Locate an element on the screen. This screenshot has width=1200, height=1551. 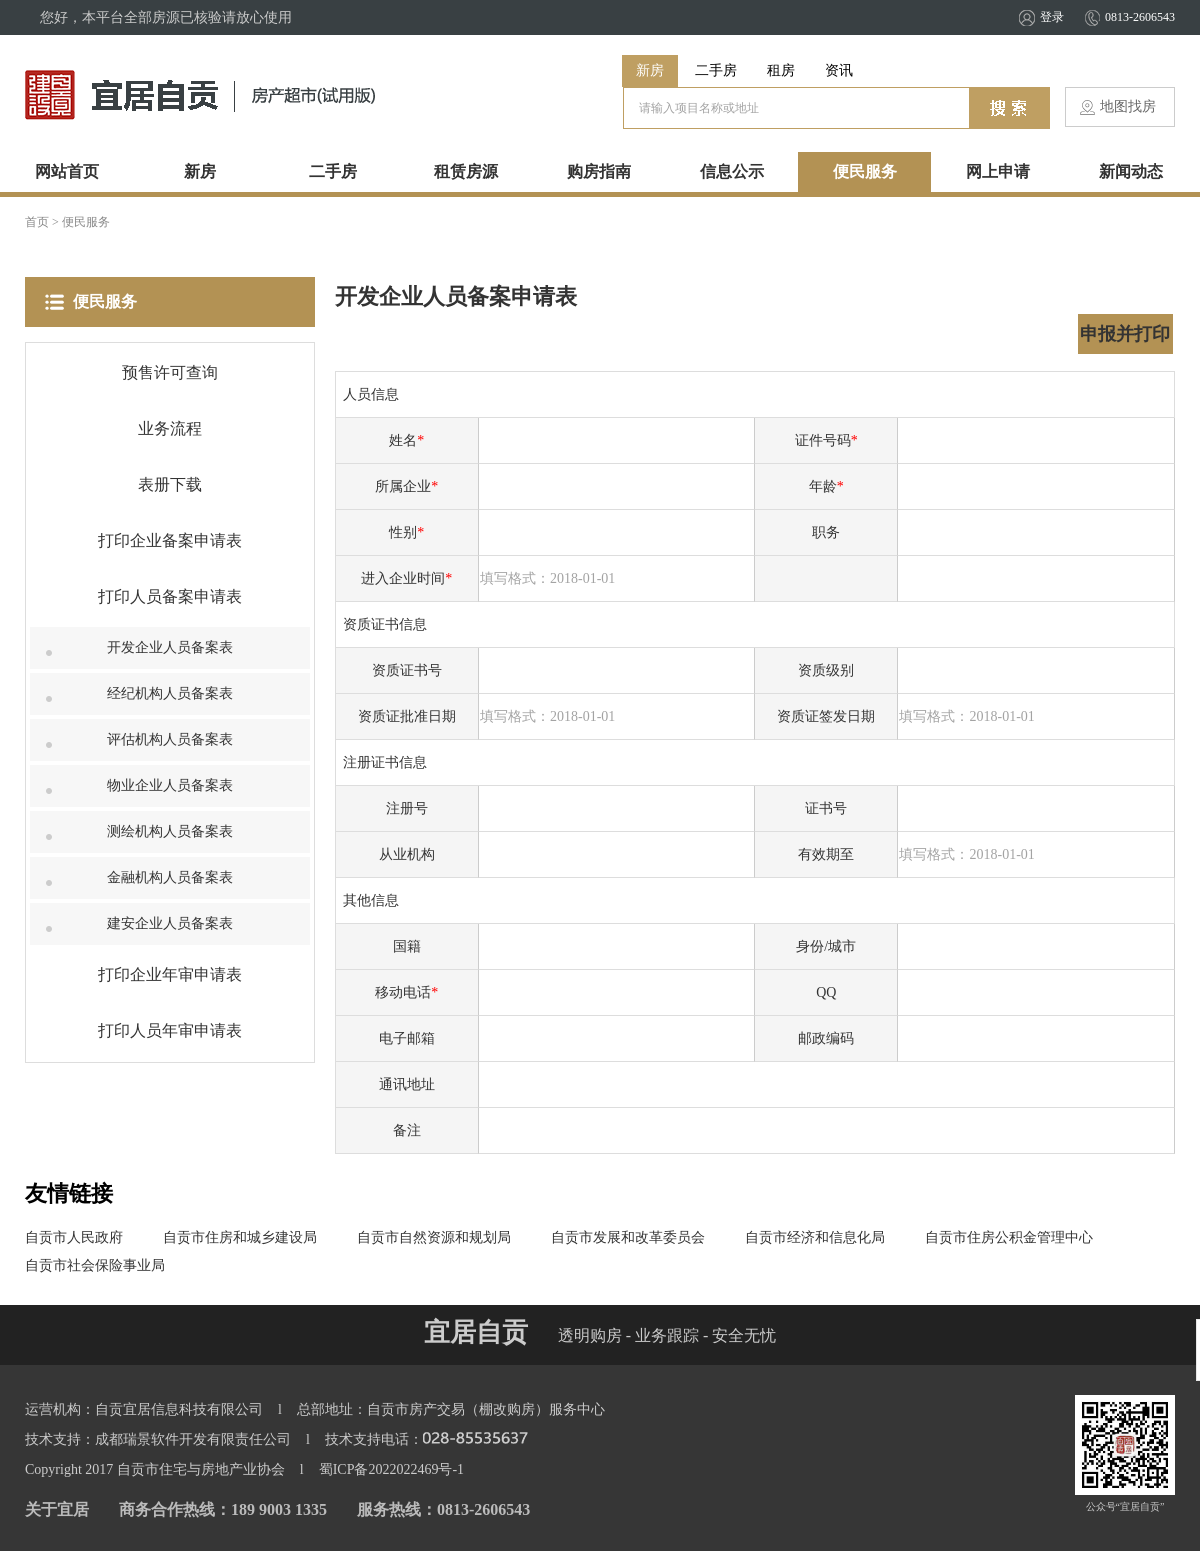
评估机构人员备案表 is located at coordinates (170, 739).